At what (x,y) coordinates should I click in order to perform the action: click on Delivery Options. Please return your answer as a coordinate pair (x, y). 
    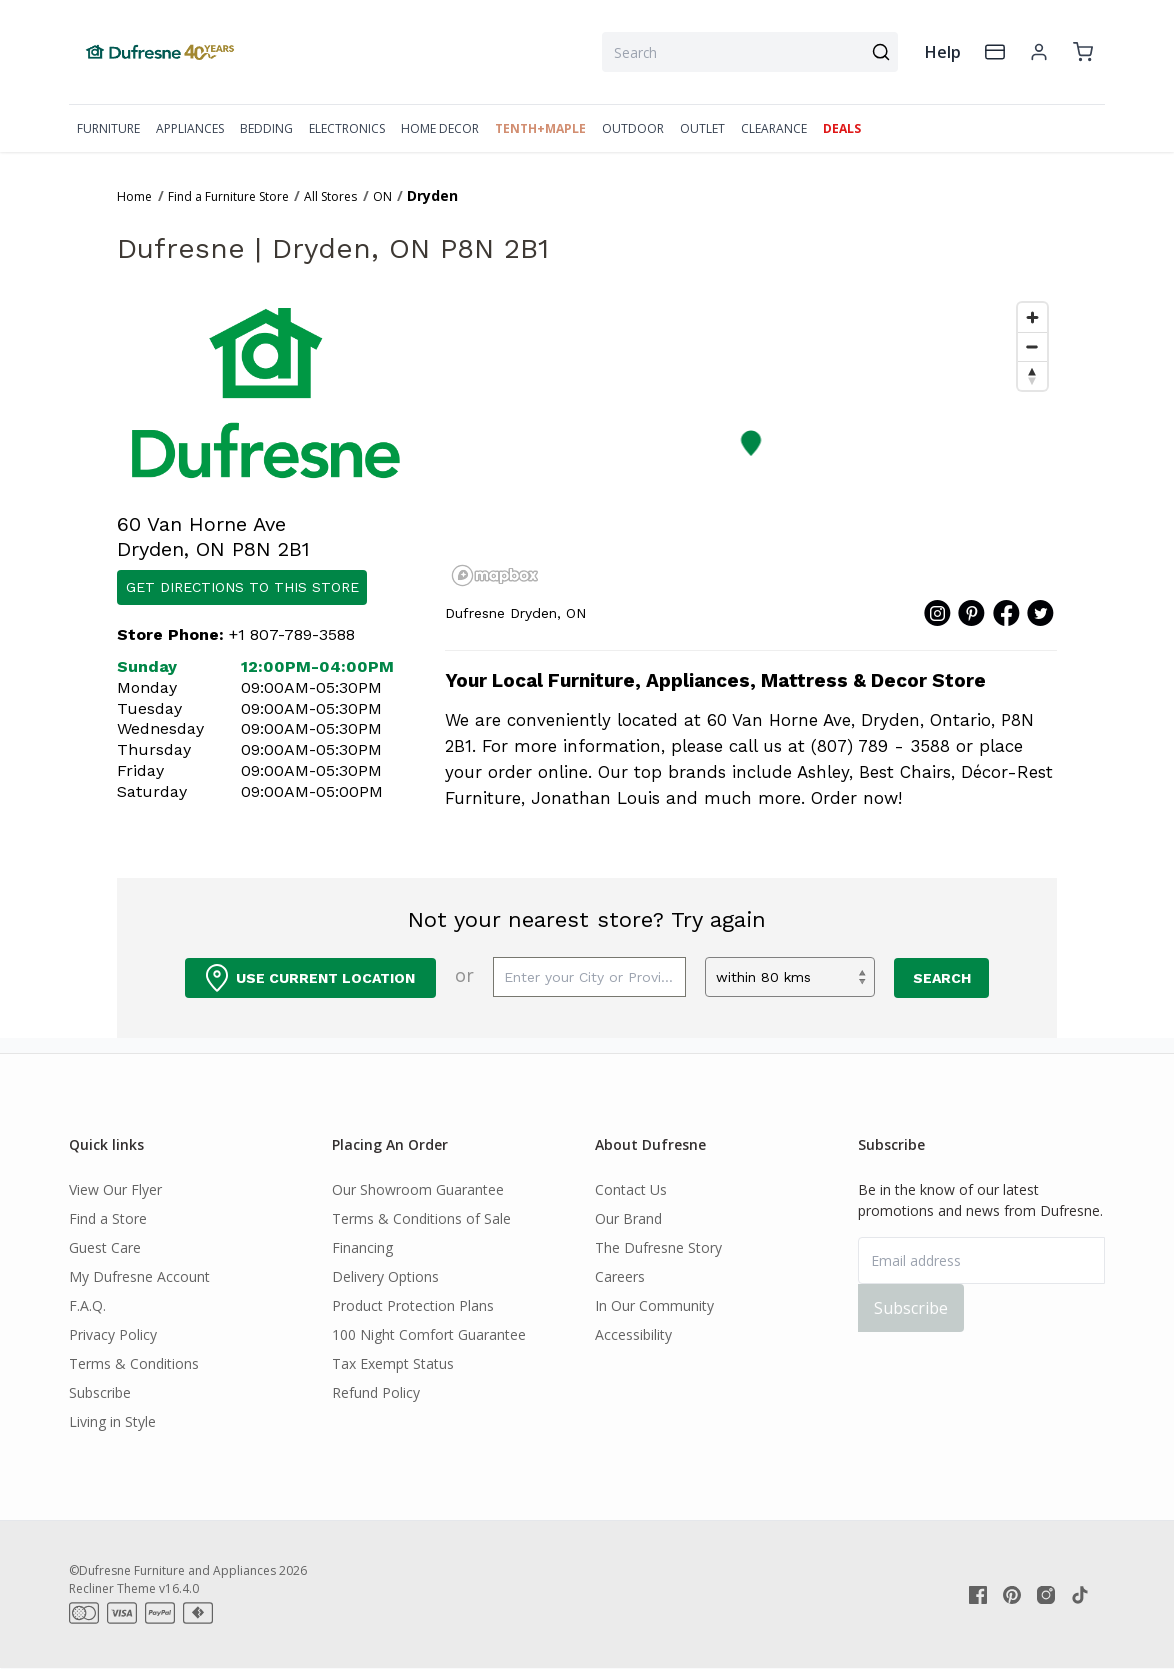
    Looking at the image, I should click on (385, 1276).